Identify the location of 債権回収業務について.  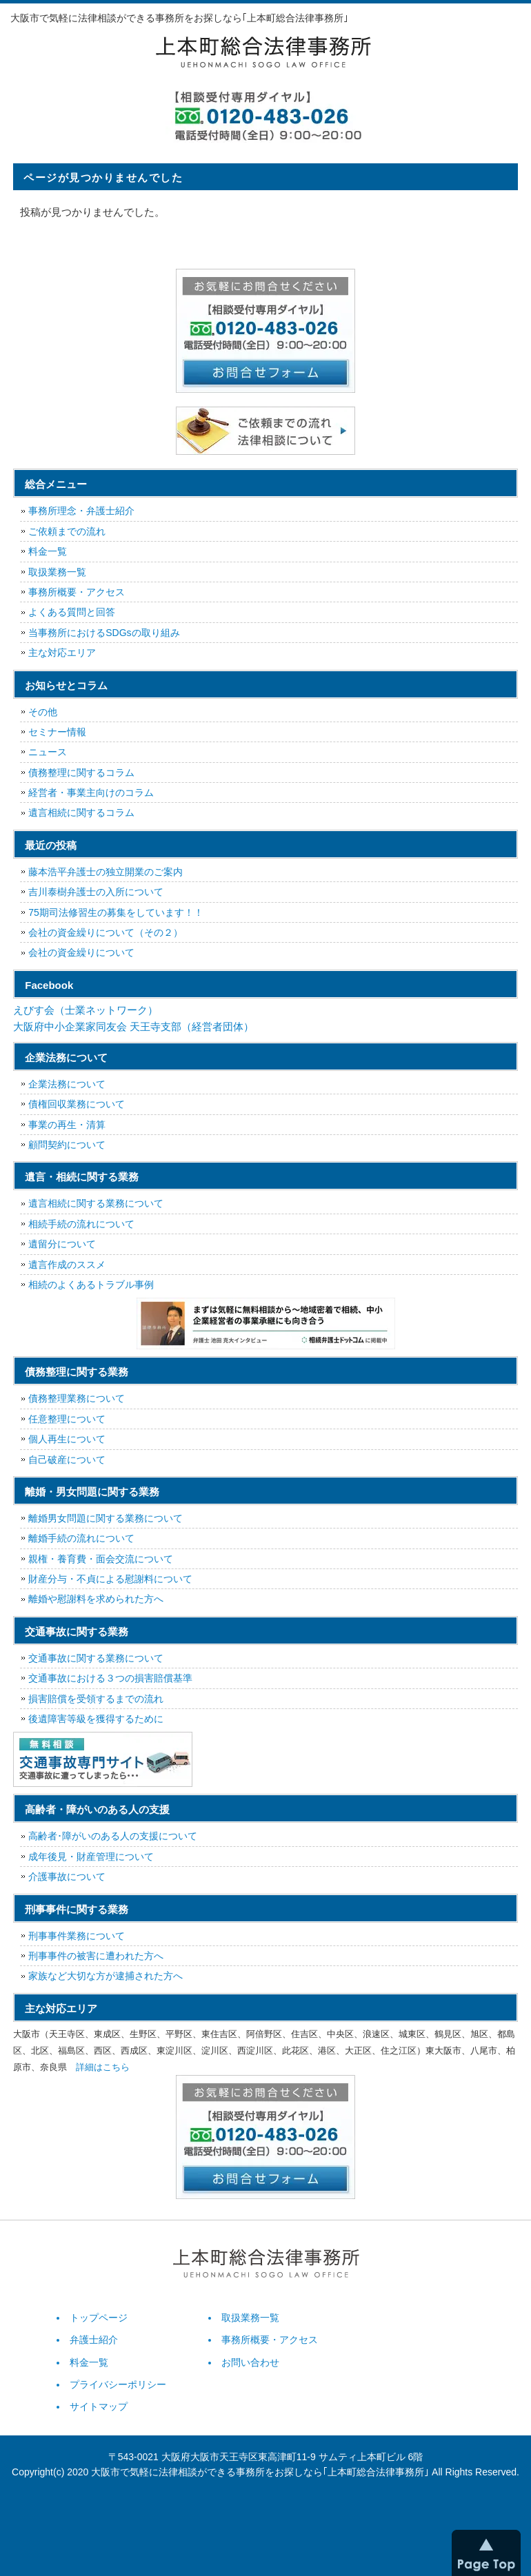
(76, 1104).